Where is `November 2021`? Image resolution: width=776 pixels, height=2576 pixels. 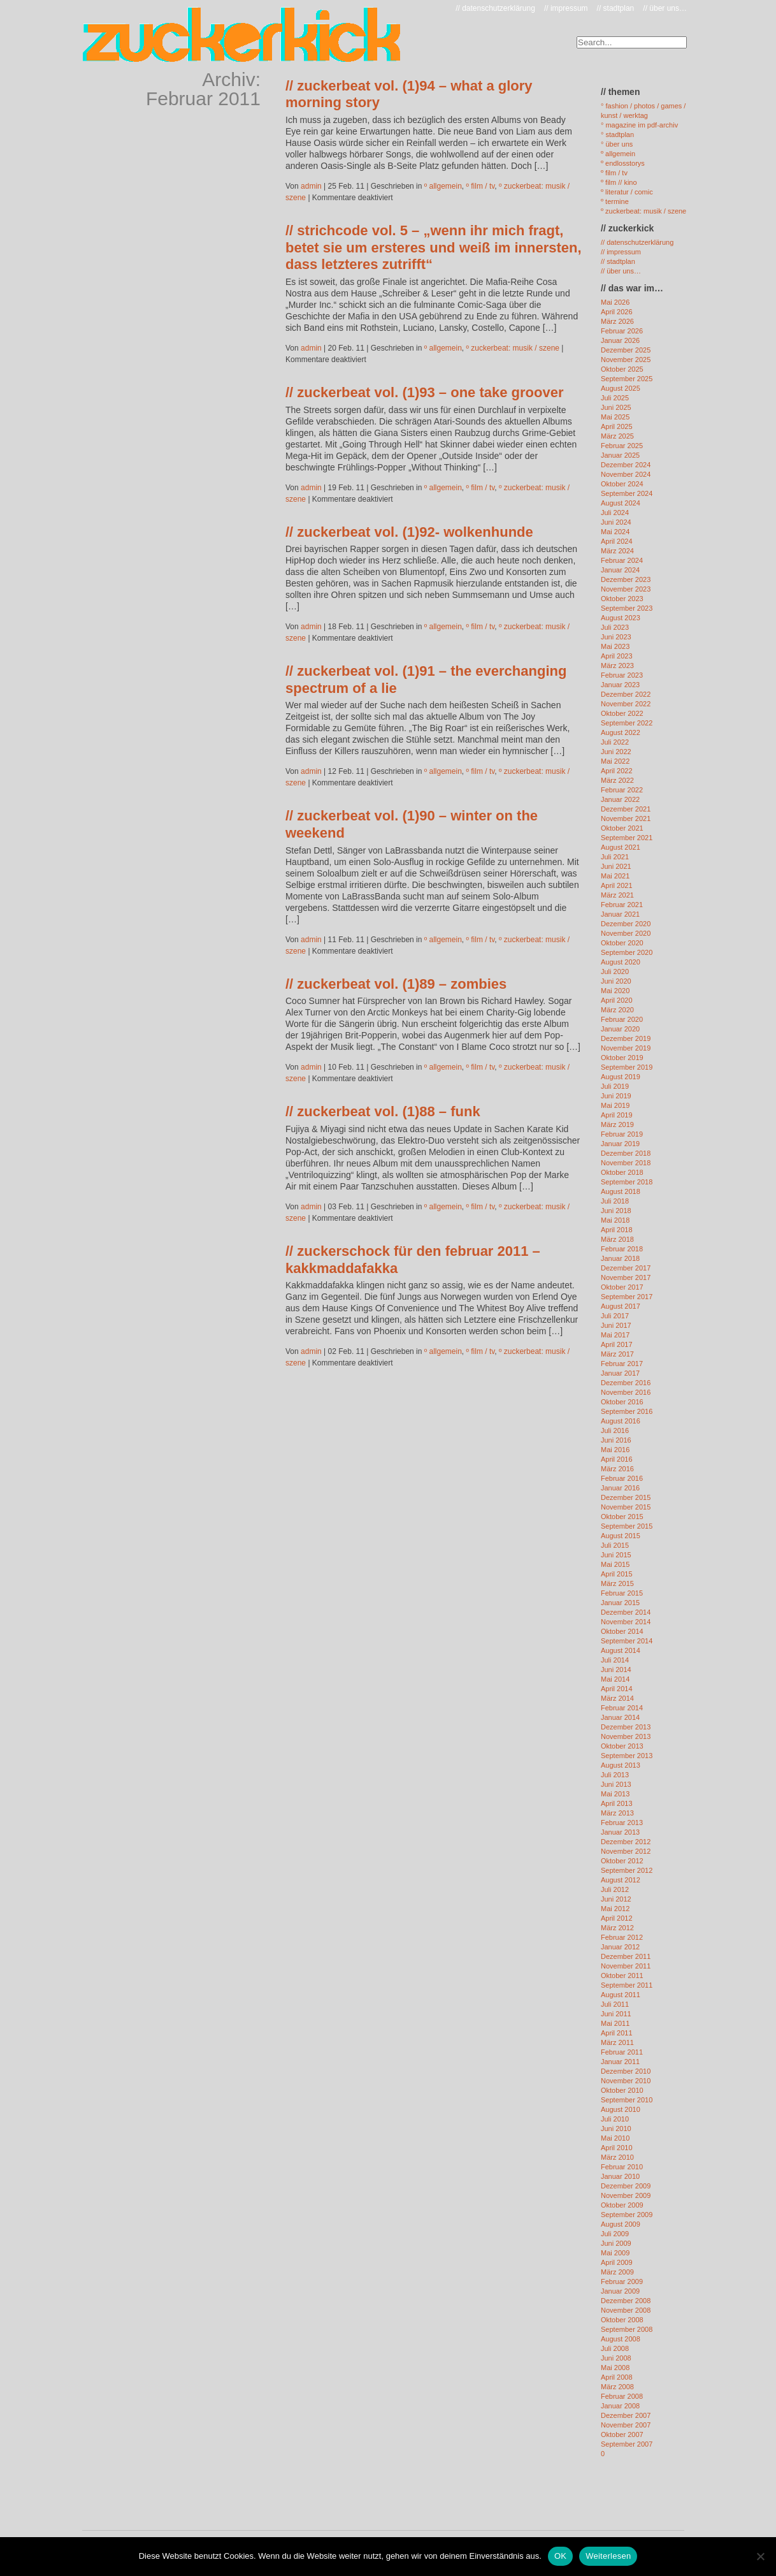
November 2021 is located at coordinates (625, 818).